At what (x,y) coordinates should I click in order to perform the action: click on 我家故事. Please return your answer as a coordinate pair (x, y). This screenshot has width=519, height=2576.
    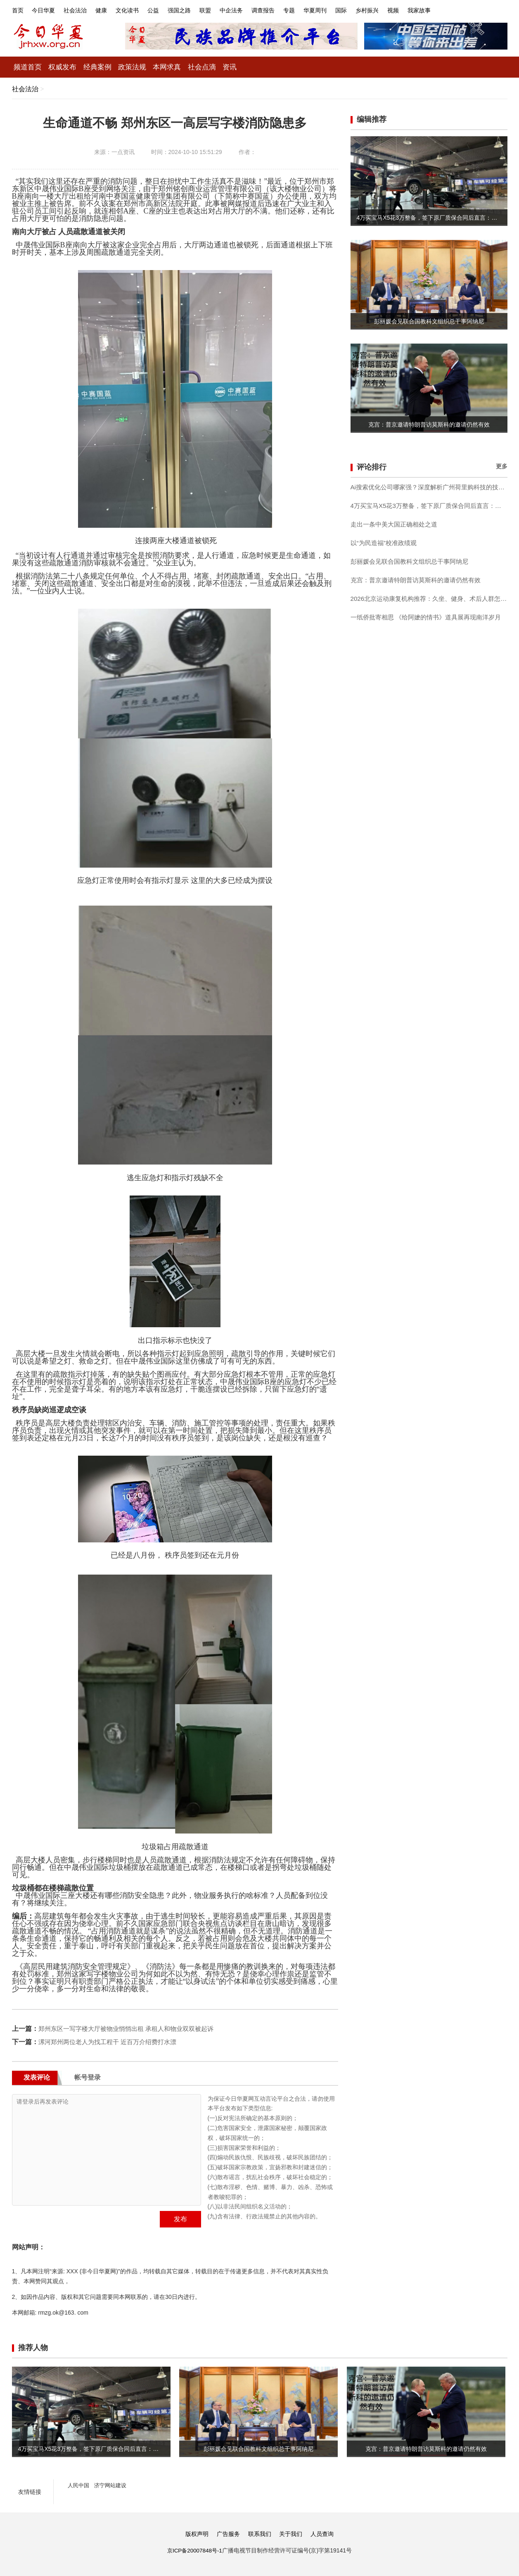
    Looking at the image, I should click on (457, 10).